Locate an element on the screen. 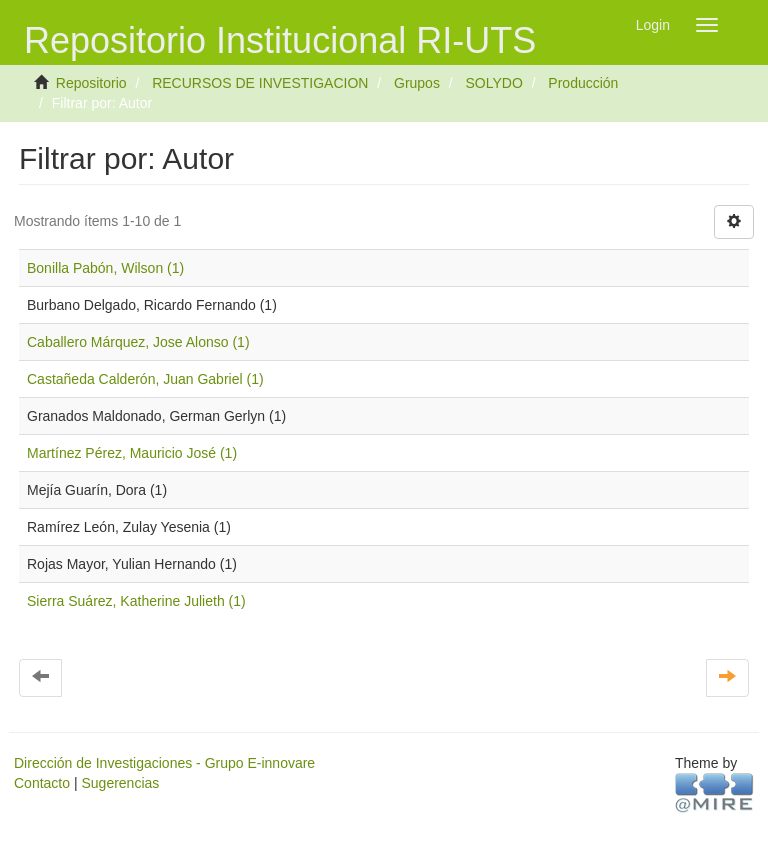  Castañeda Calderón, Juan Gabriel (1) is located at coordinates (145, 379).